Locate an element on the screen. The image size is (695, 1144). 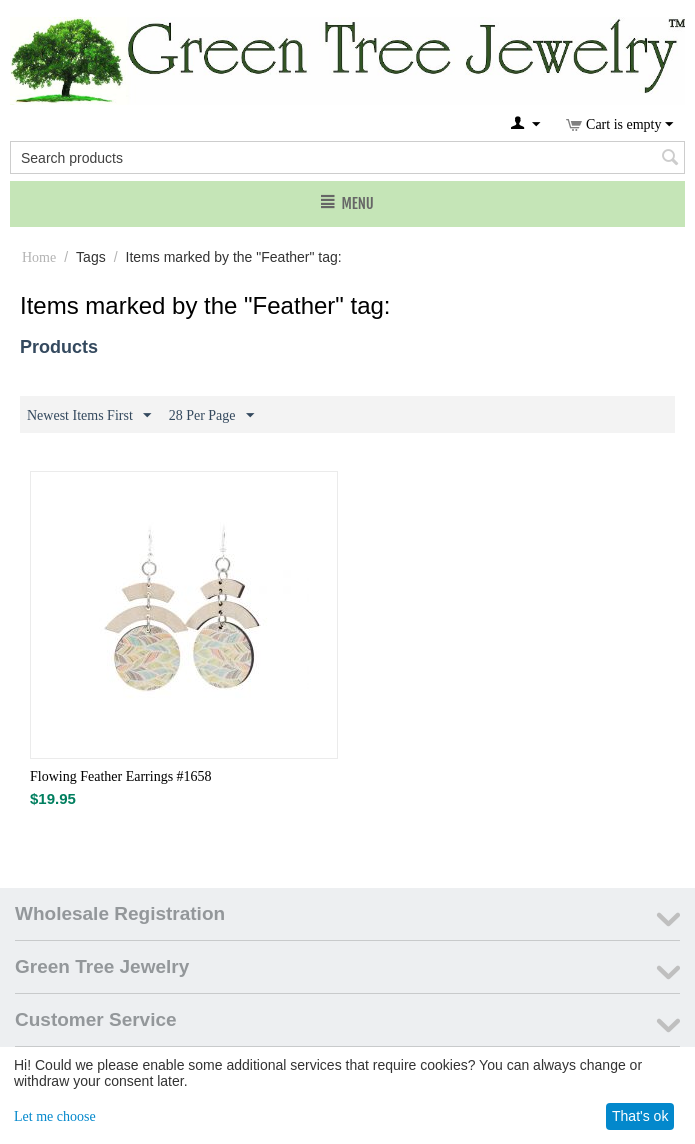
[combobox] is located at coordinates (347, 157).